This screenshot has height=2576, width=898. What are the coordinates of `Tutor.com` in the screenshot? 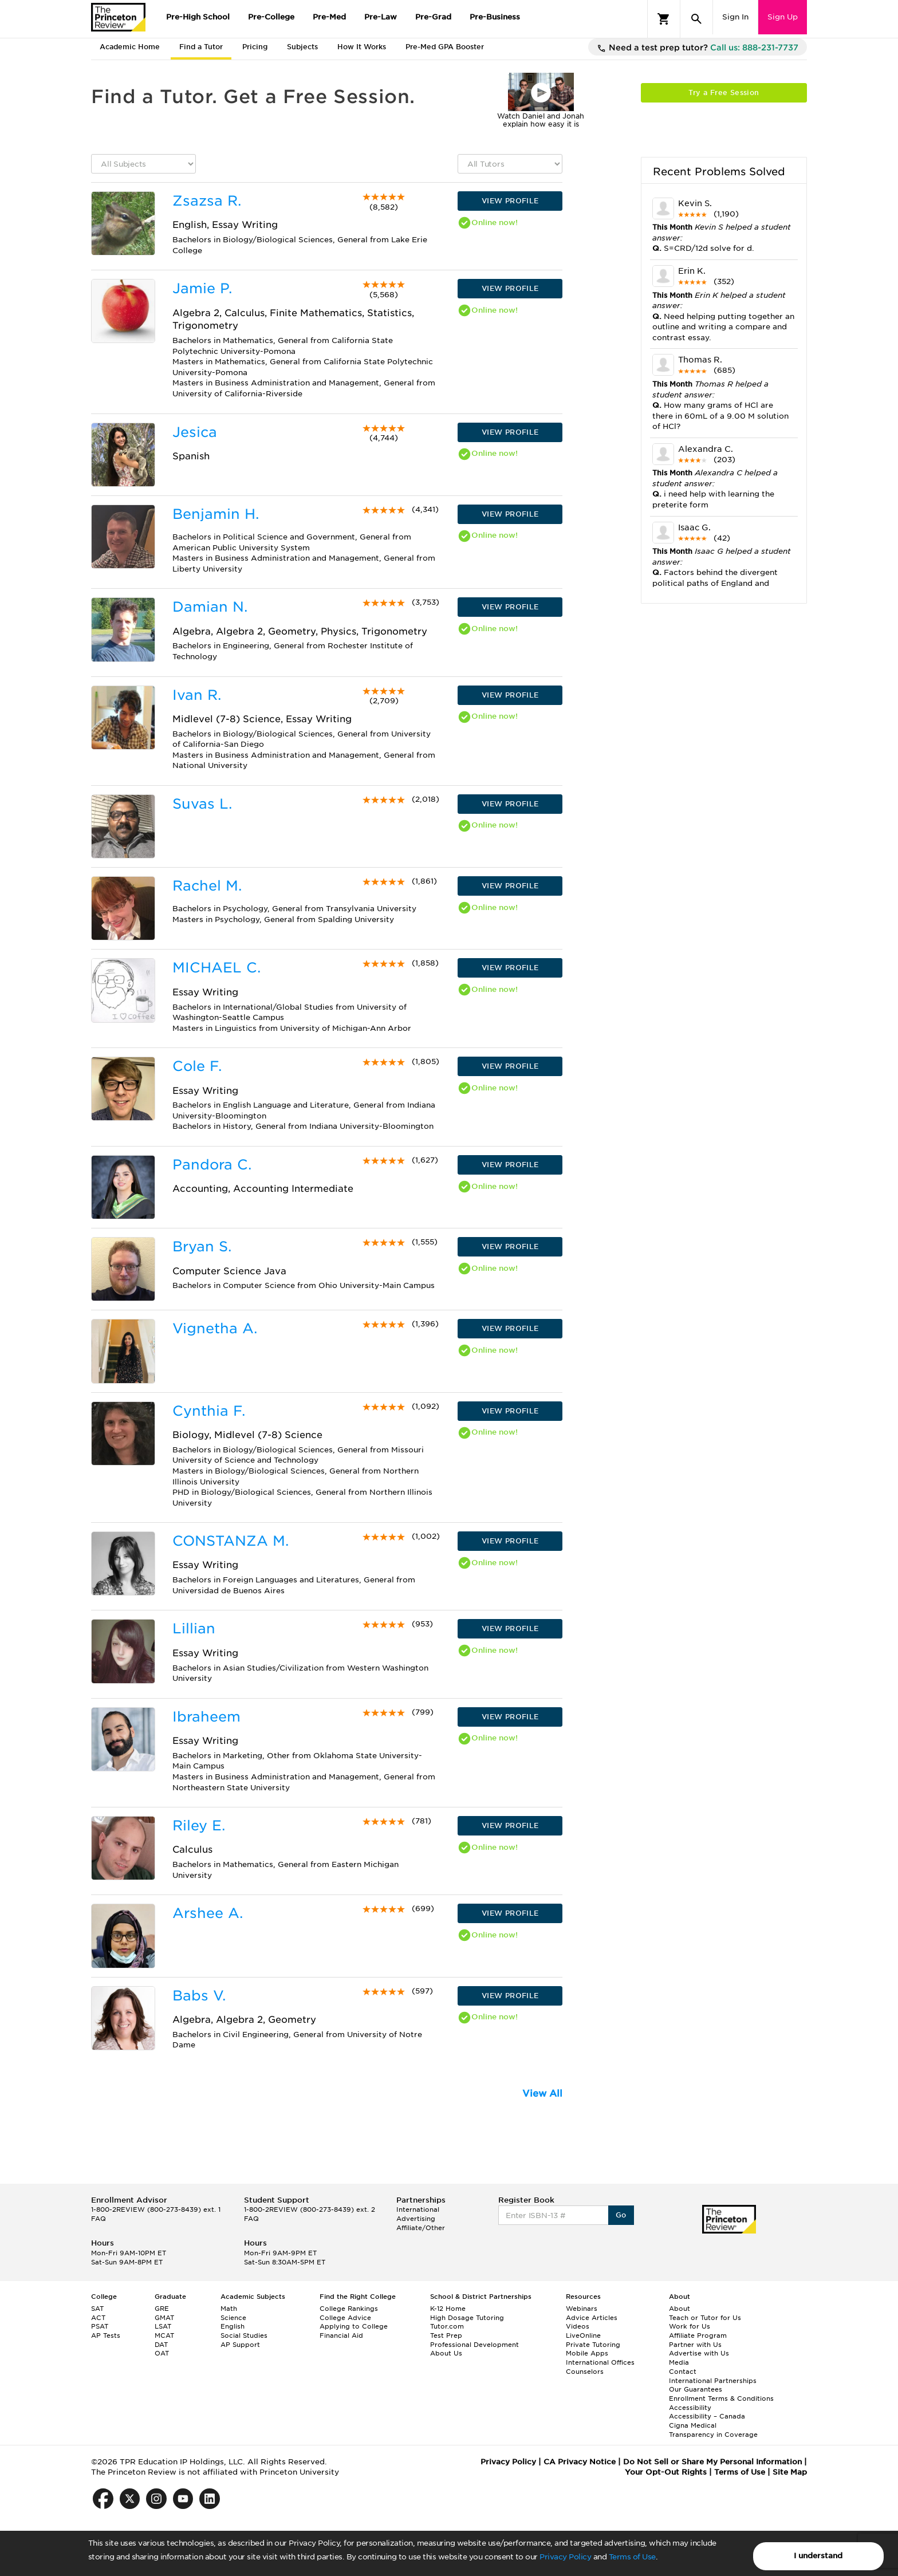 It's located at (447, 2326).